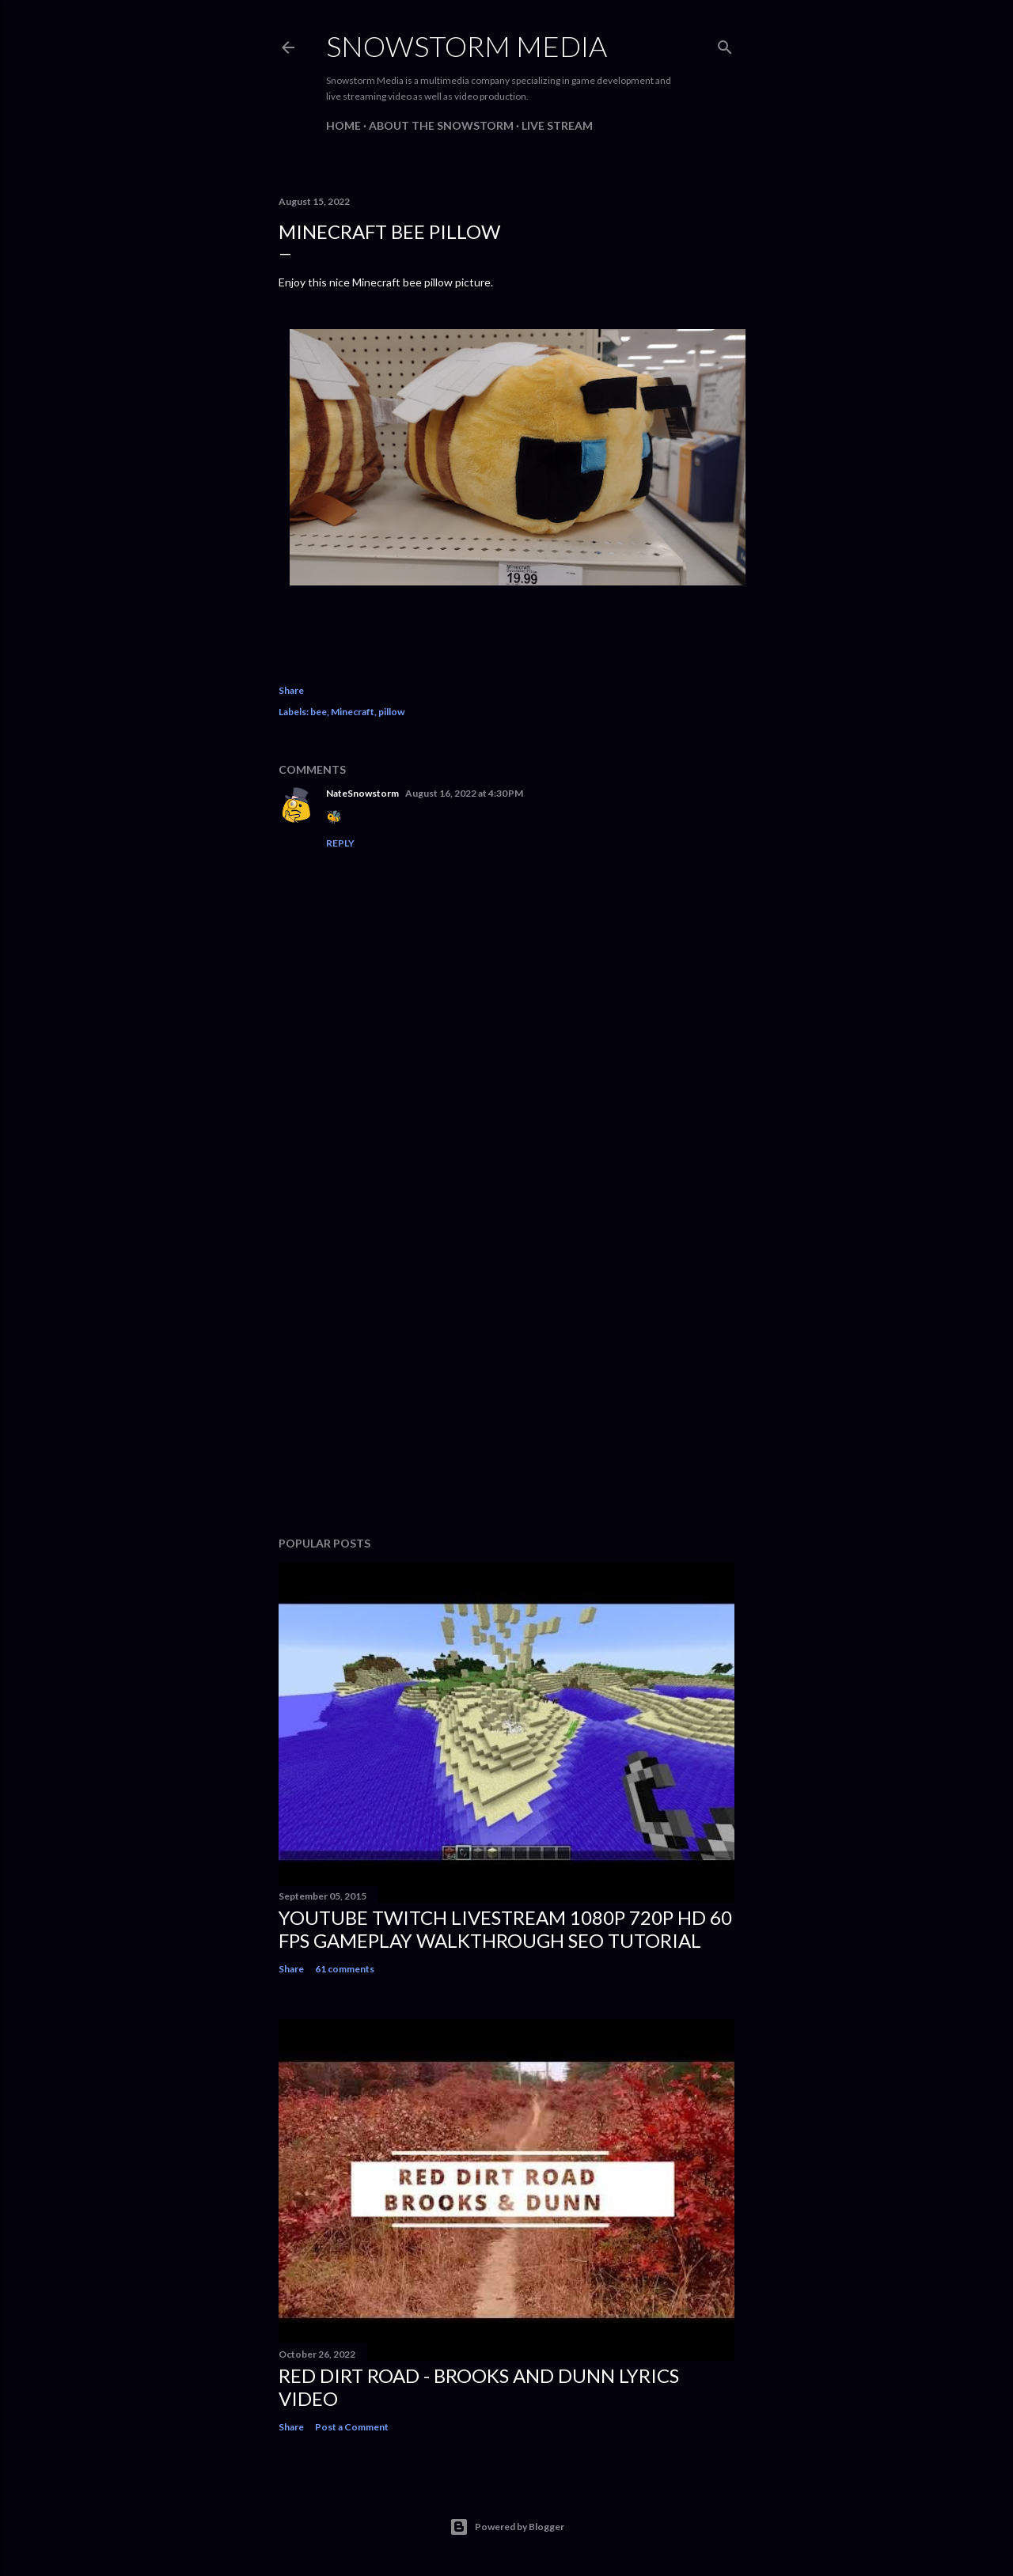 The height and width of the screenshot is (2576, 1013). I want to click on Youtube Twitch Livestream 1080p 720p HD 60 FPS Gameplay Walkthrough SEO Tutorial, so click(505, 1929).